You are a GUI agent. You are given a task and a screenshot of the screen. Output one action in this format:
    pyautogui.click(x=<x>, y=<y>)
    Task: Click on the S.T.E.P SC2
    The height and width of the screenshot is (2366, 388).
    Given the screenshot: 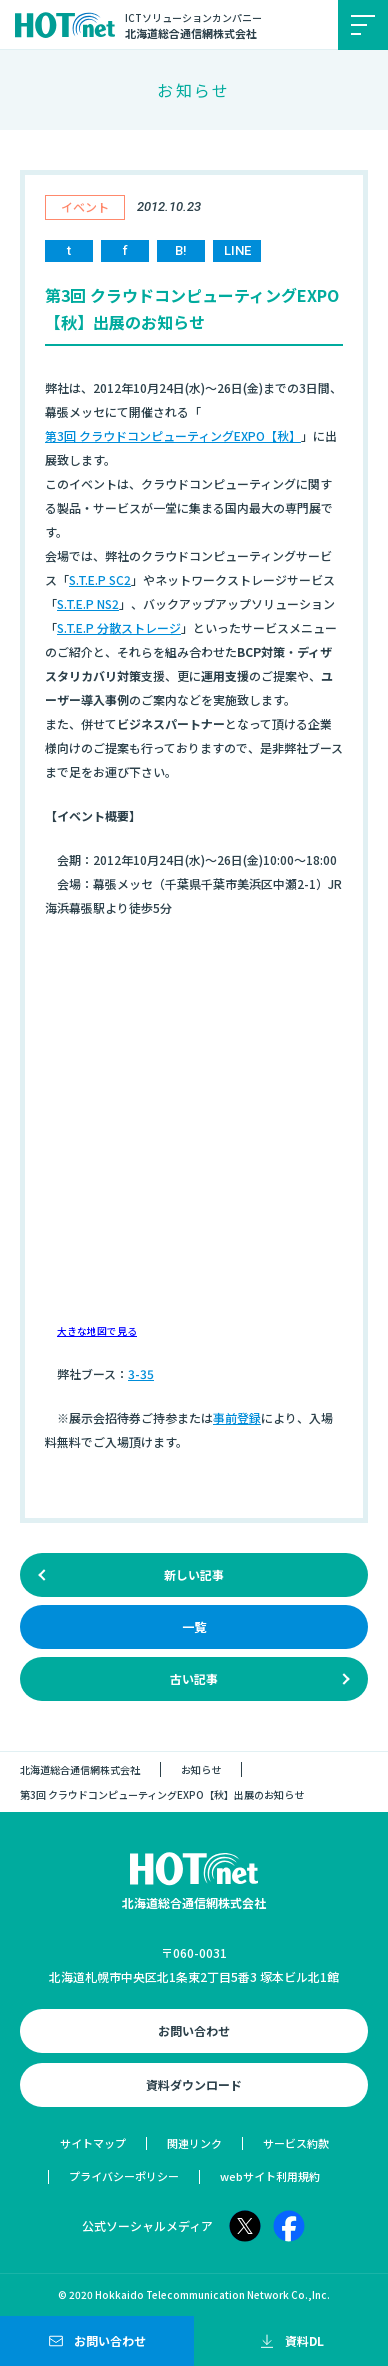 What is the action you would take?
    pyautogui.click(x=100, y=579)
    